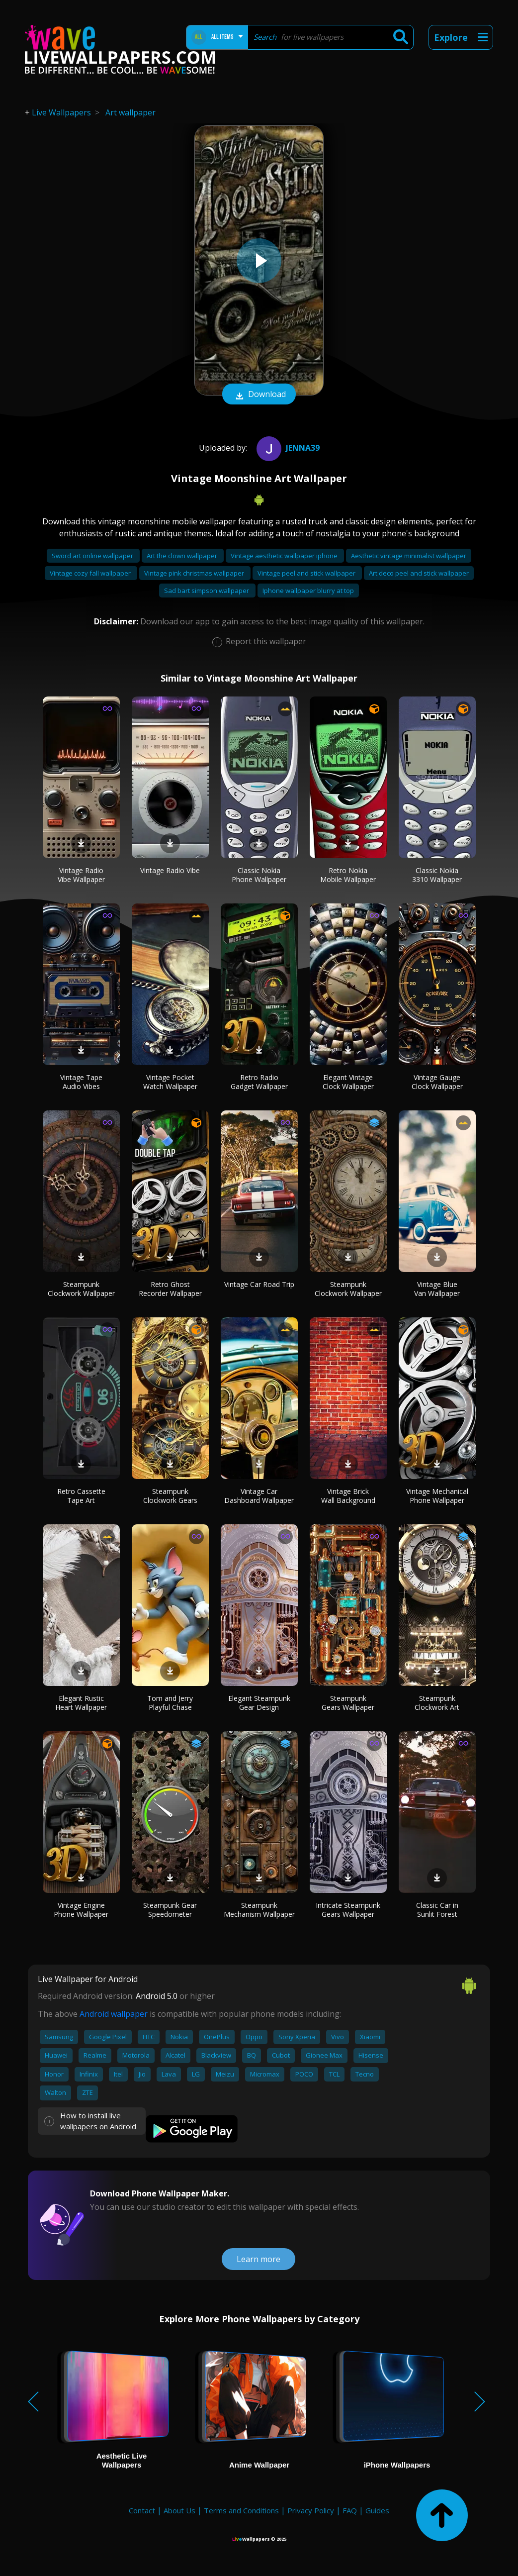 The width and height of the screenshot is (518, 2576). I want to click on Retro Radio Gadget Wallpaper, so click(259, 1082).